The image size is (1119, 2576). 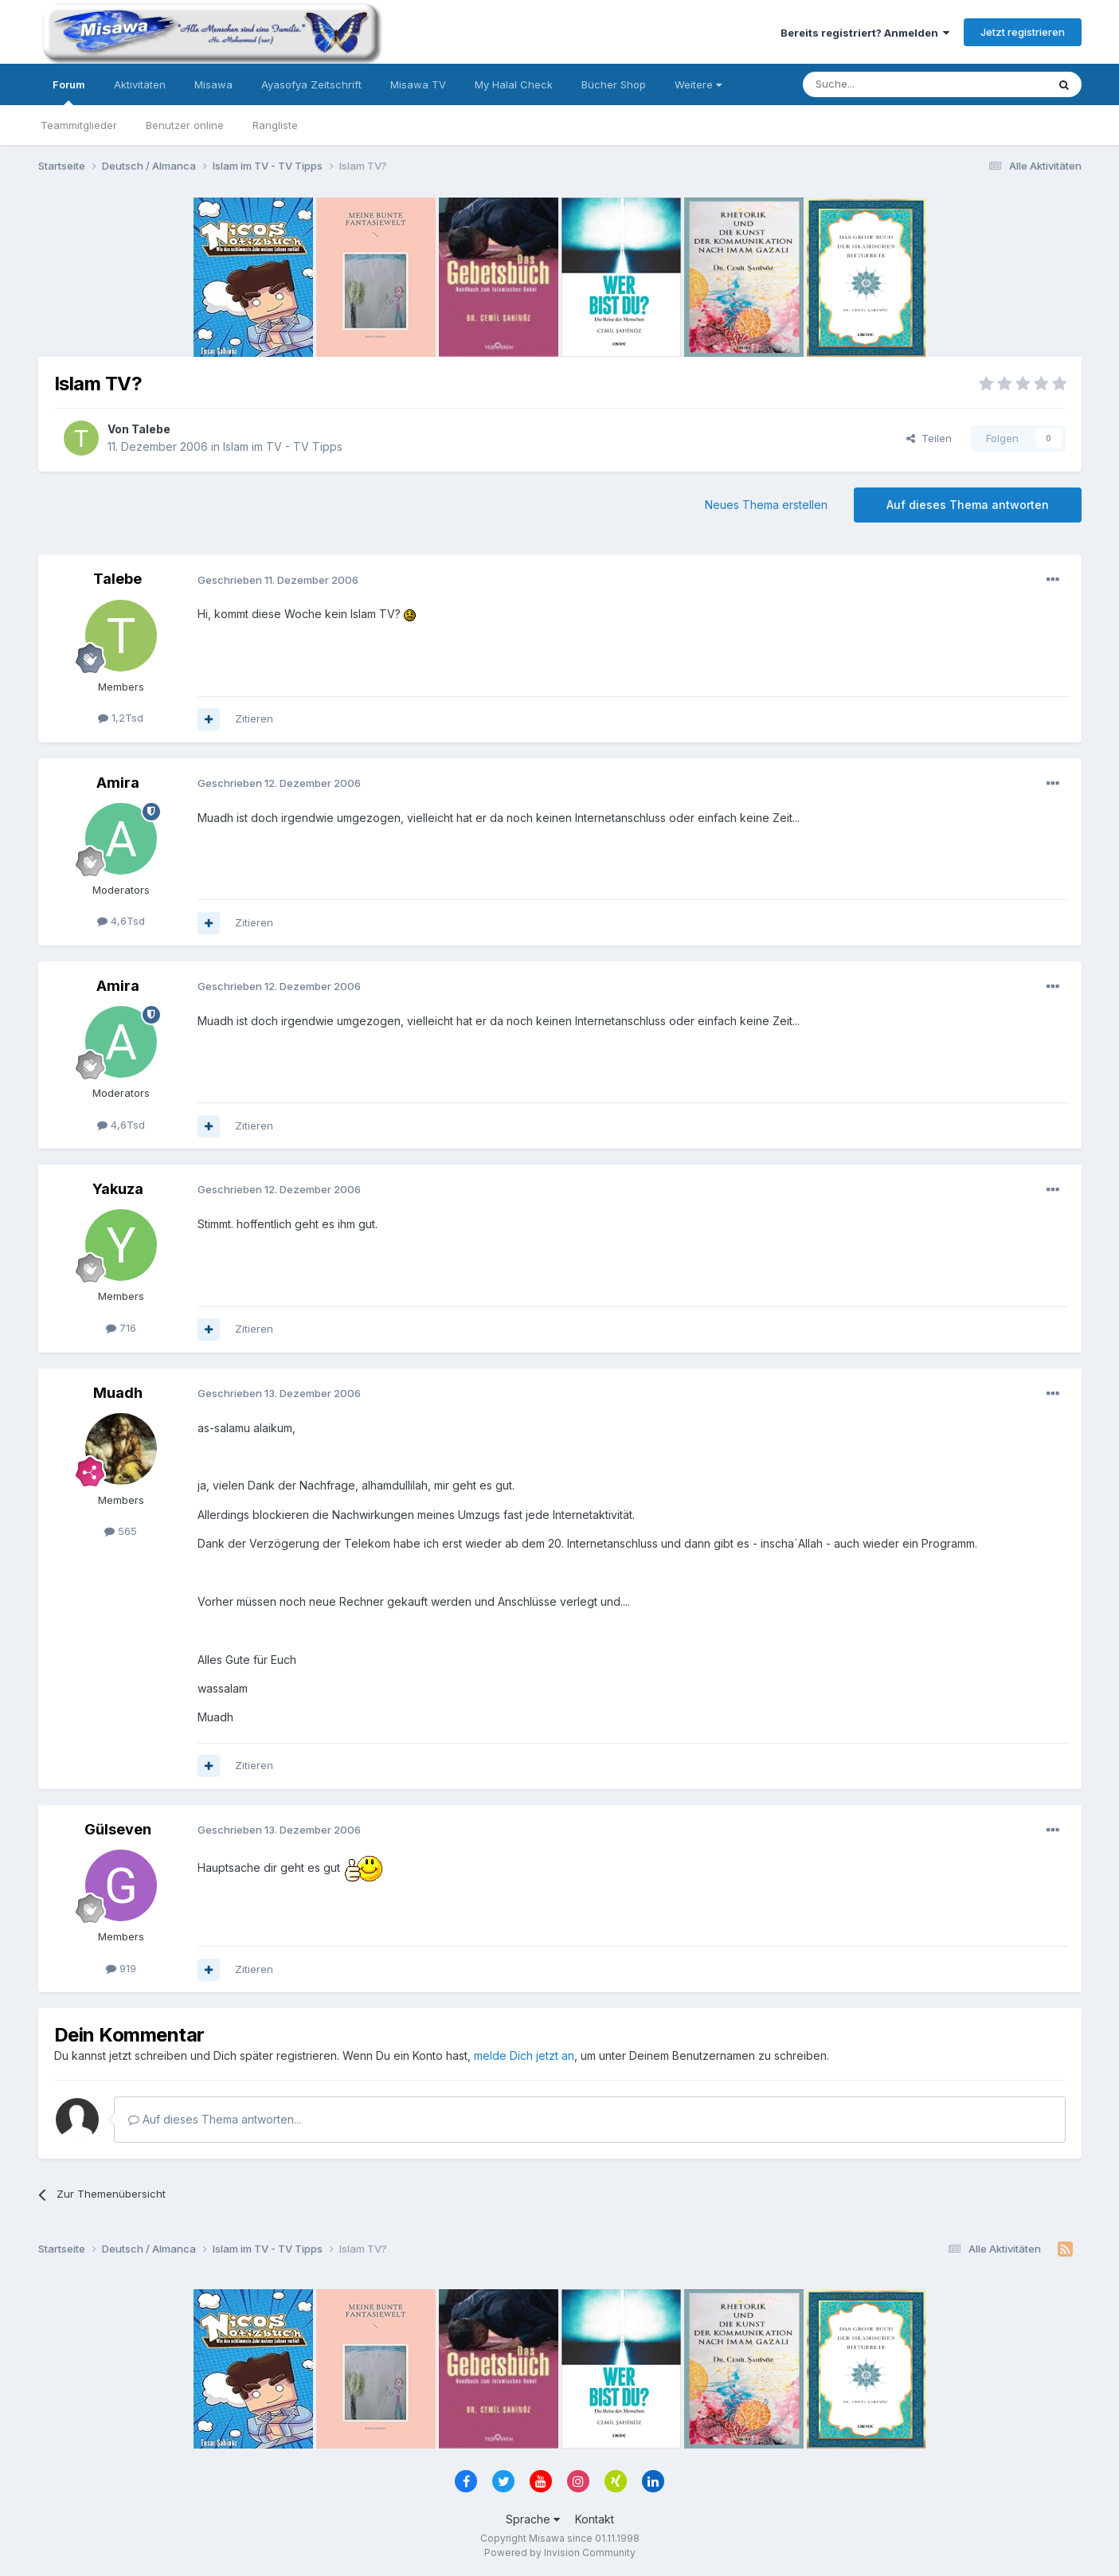 I want to click on 4,6Tsd, so click(x=121, y=920).